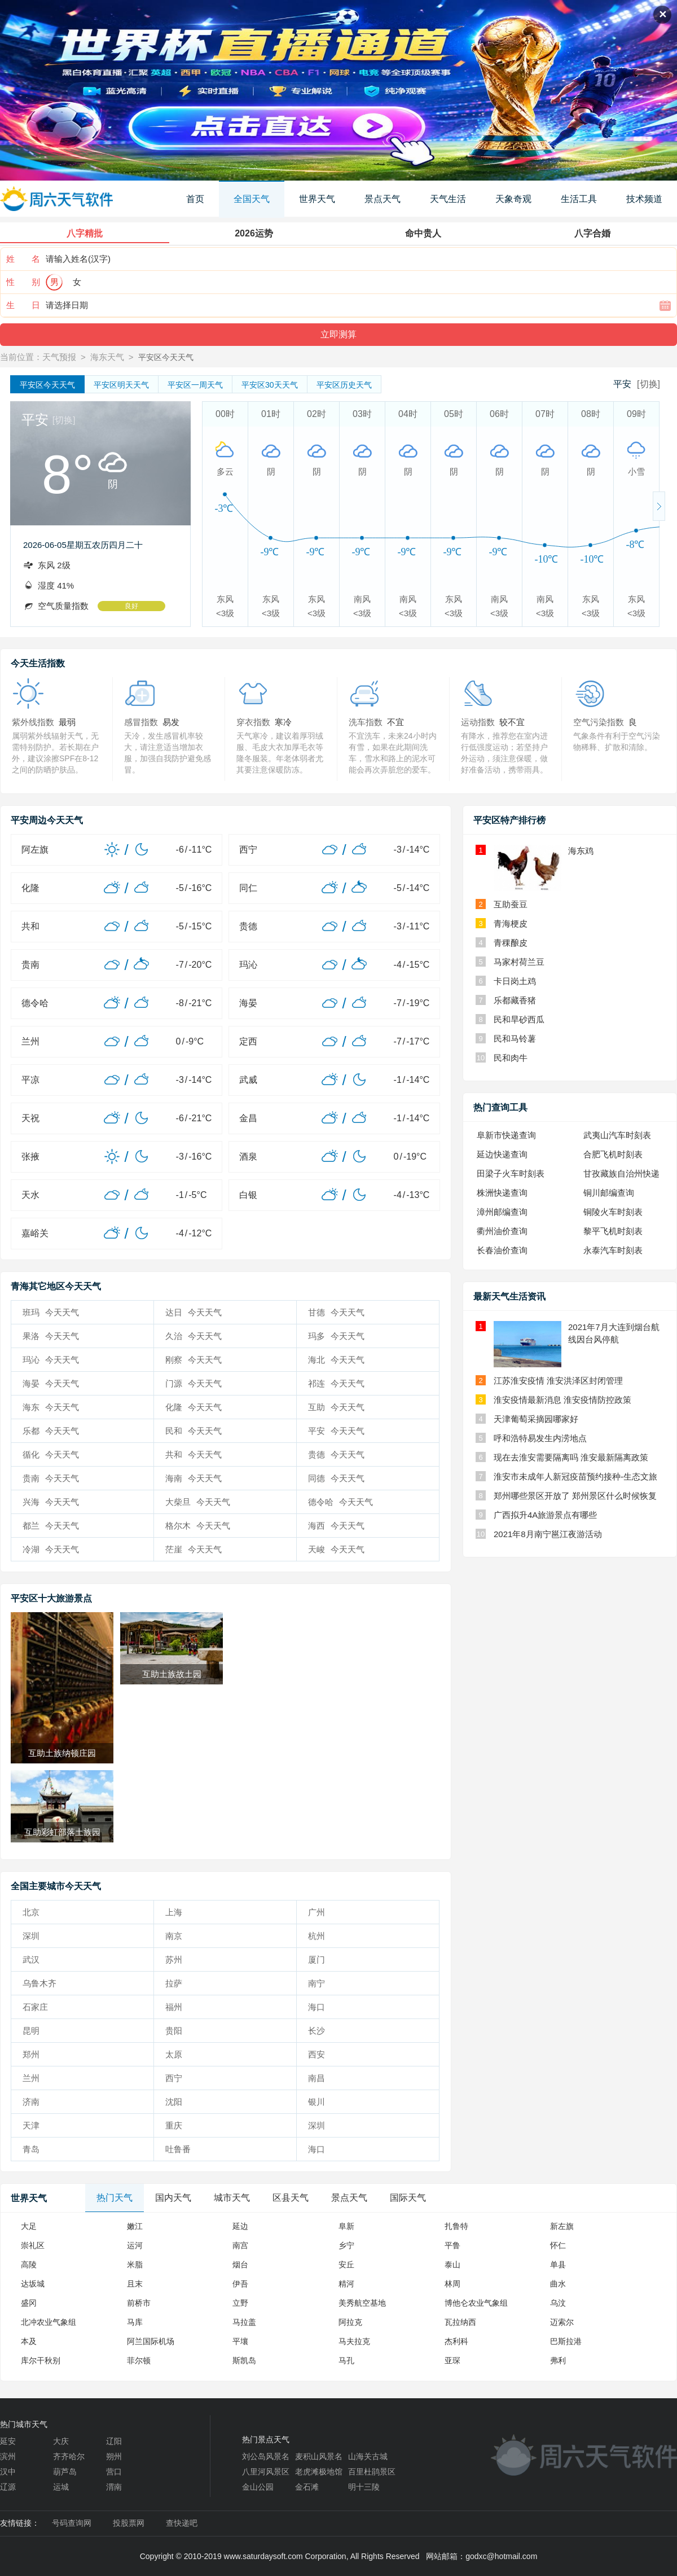 This screenshot has height=2576, width=677. What do you see at coordinates (566, 2341) in the screenshot?
I see `巴斯拉港` at bounding box center [566, 2341].